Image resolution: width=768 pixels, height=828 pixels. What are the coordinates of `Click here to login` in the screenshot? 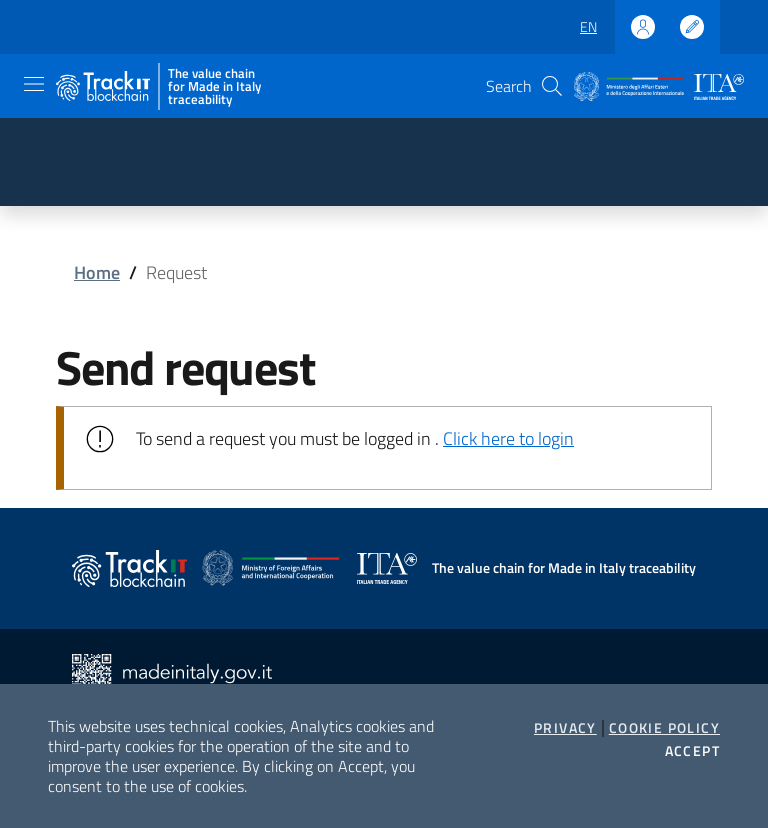 It's located at (508, 438).